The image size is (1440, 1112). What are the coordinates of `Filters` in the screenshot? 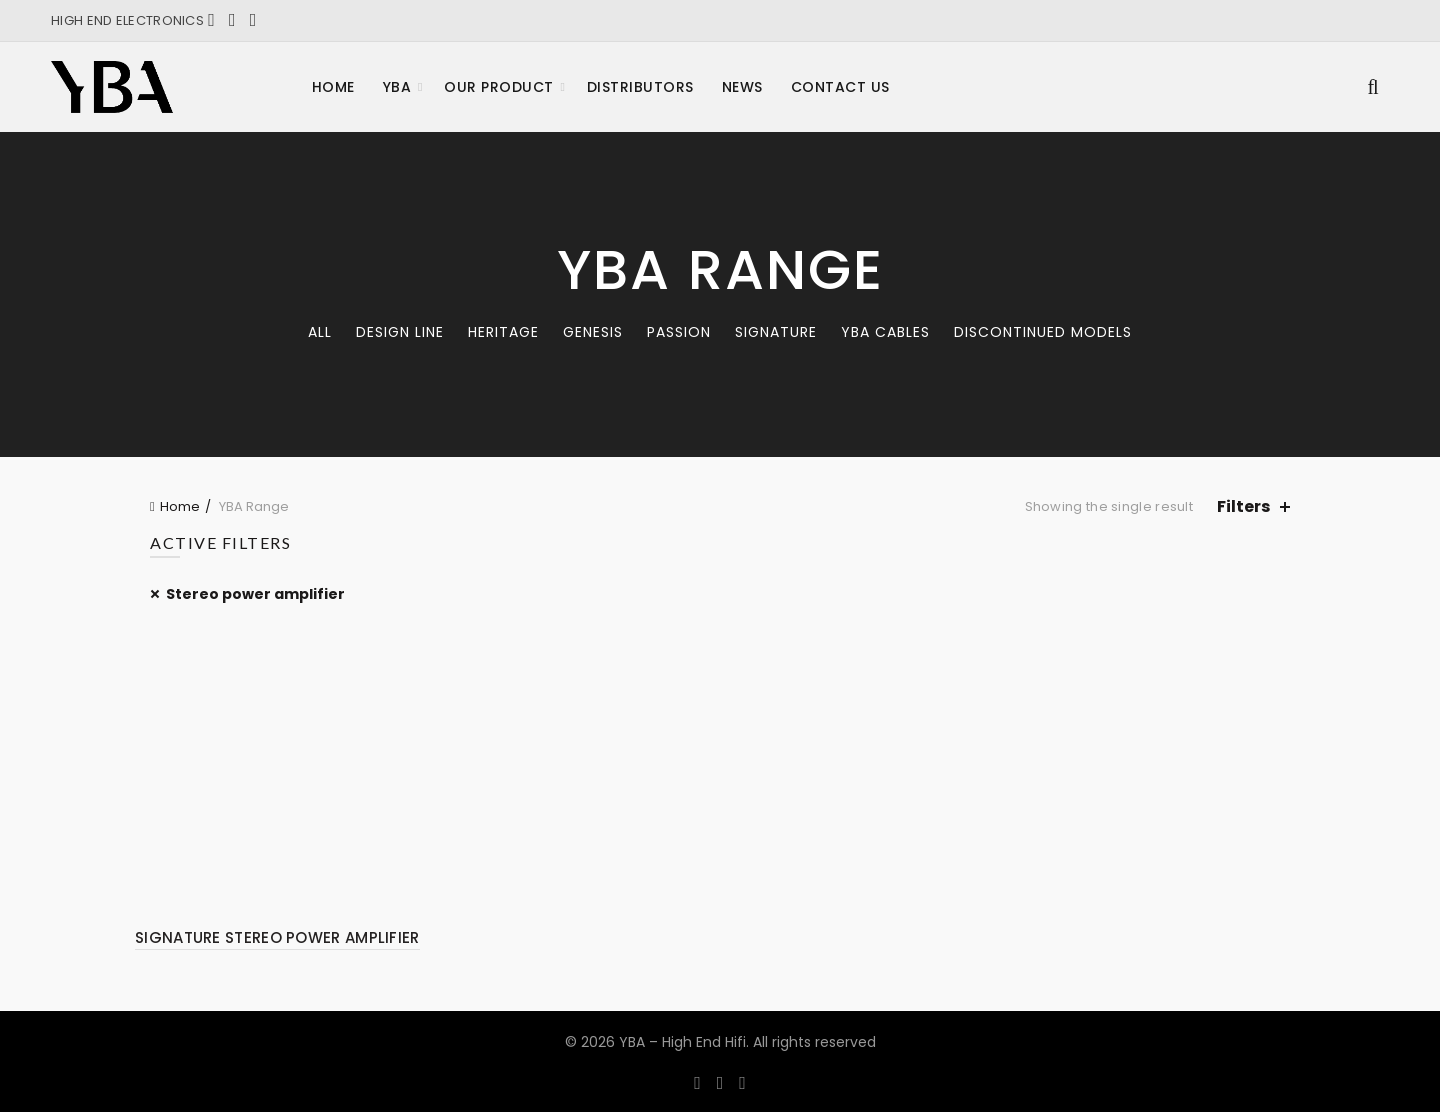 It's located at (1243, 506).